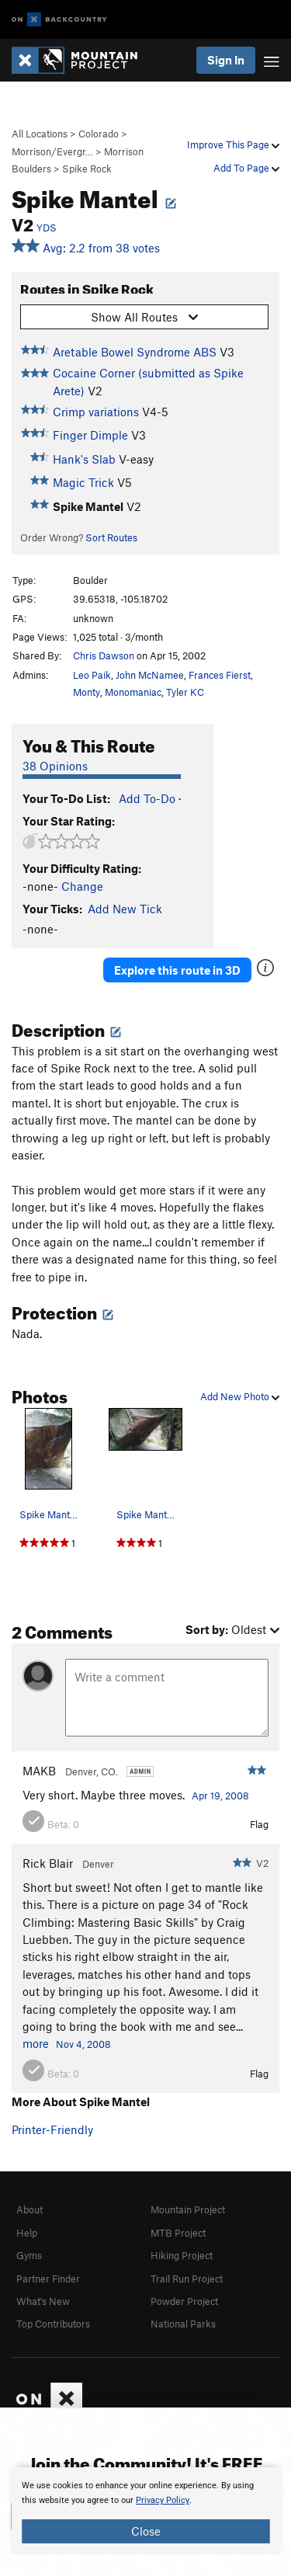 This screenshot has width=291, height=2576. What do you see at coordinates (187, 2278) in the screenshot?
I see `Trail Run Project` at bounding box center [187, 2278].